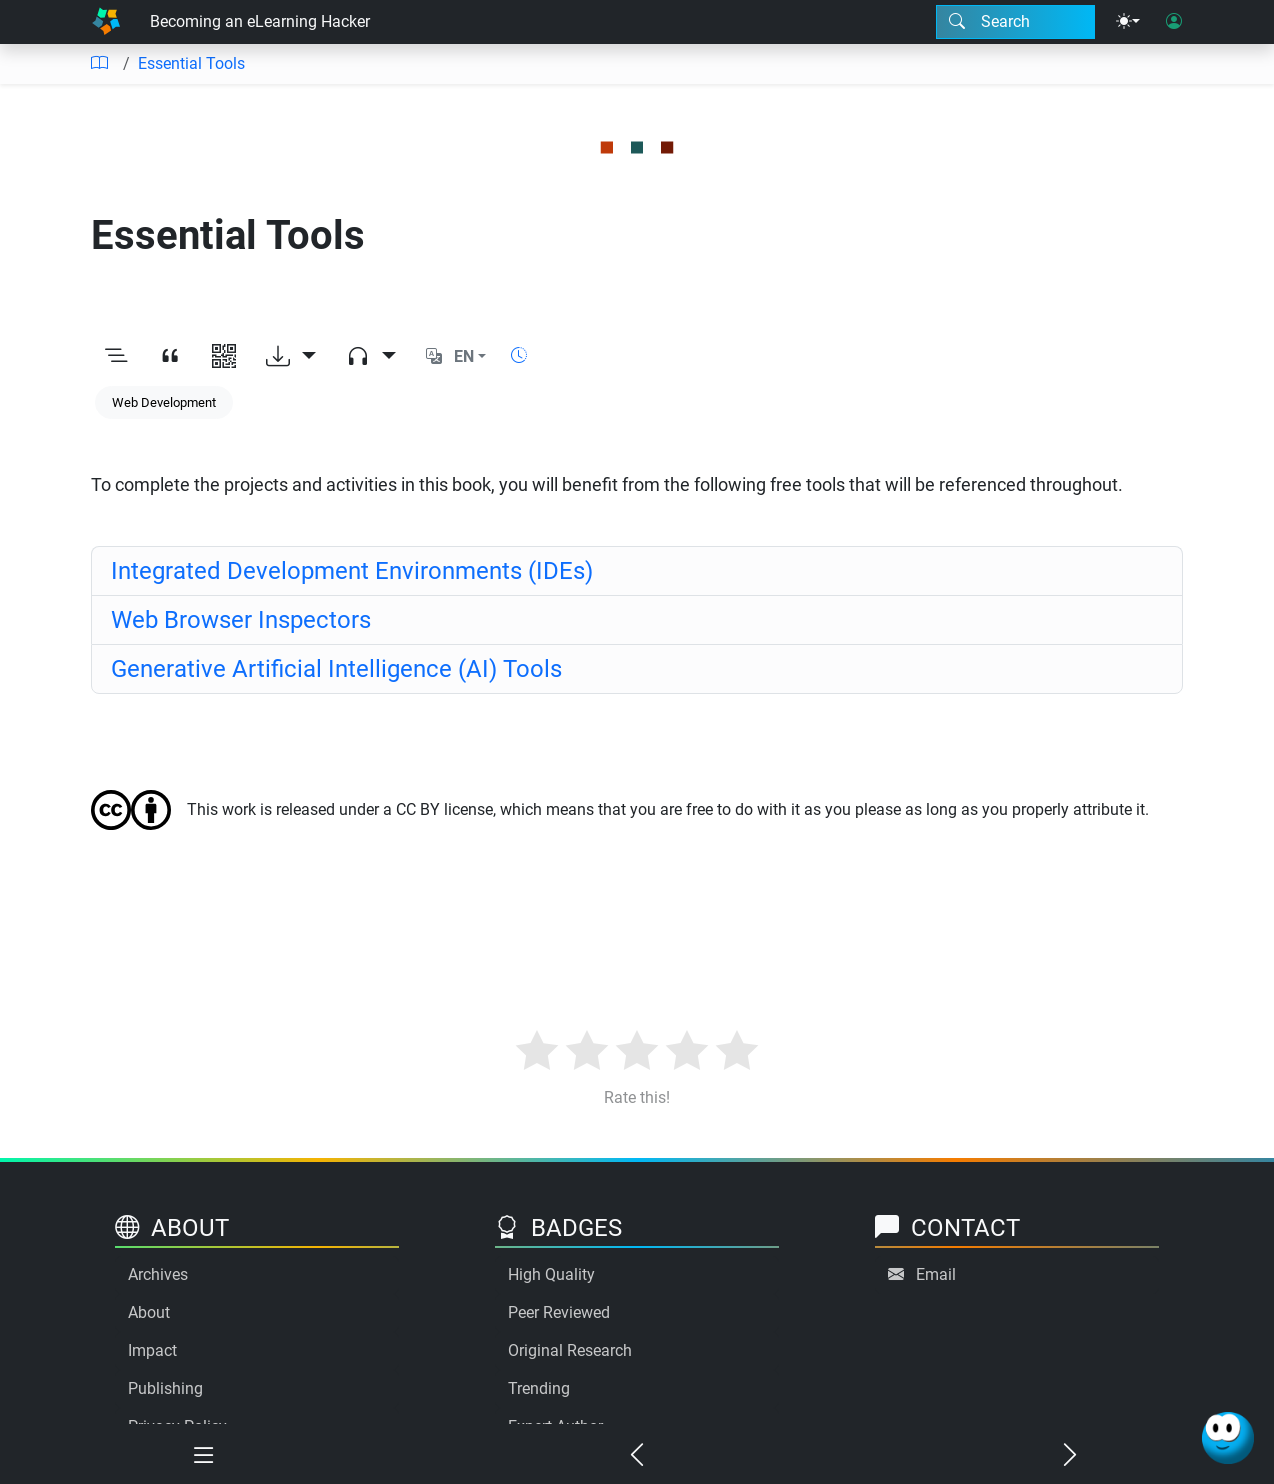 This screenshot has width=1274, height=1484. What do you see at coordinates (336, 669) in the screenshot?
I see `Generative Artificial Intelligence (AI) Tools` at bounding box center [336, 669].